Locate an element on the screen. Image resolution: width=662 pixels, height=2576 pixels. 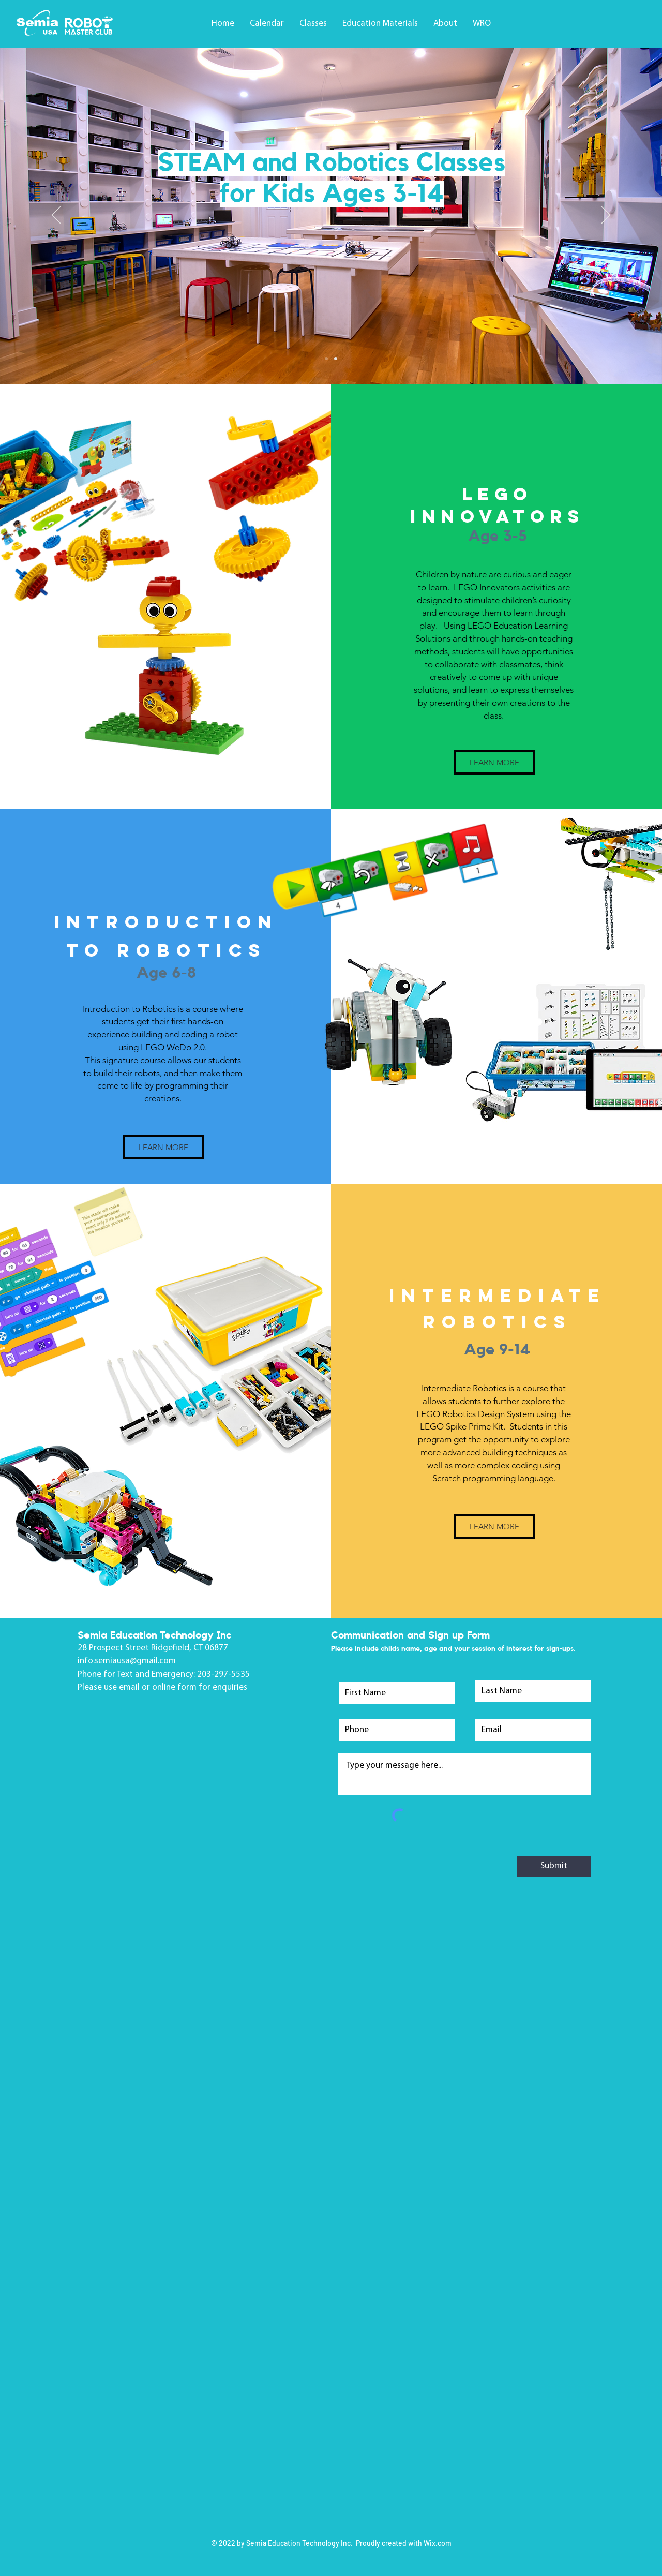
[Slide 2] is located at coordinates (335, 358).